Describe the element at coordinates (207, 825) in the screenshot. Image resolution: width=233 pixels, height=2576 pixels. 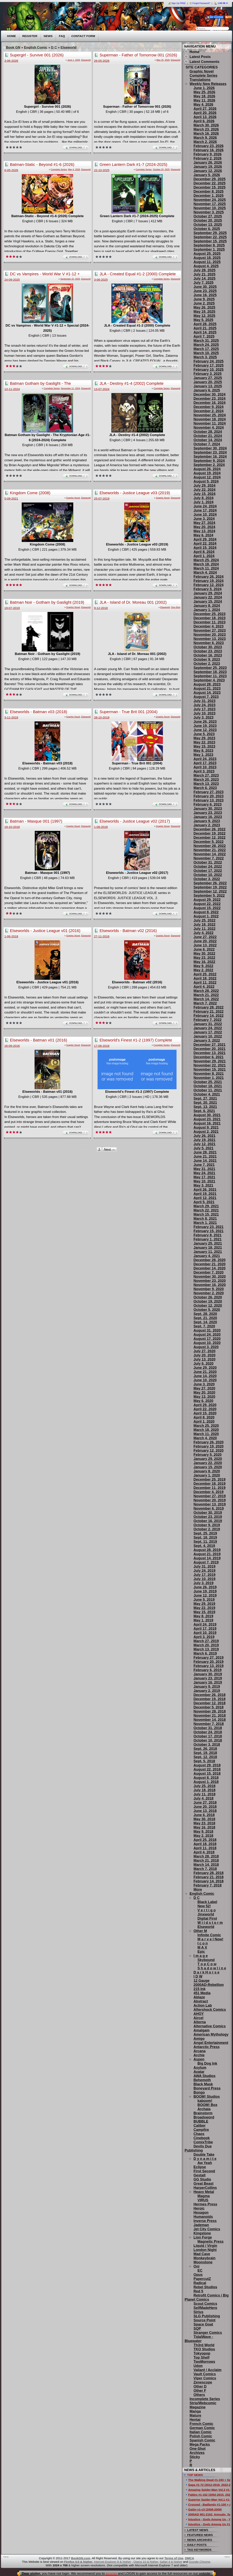
I see `January 2, 2023` at that location.